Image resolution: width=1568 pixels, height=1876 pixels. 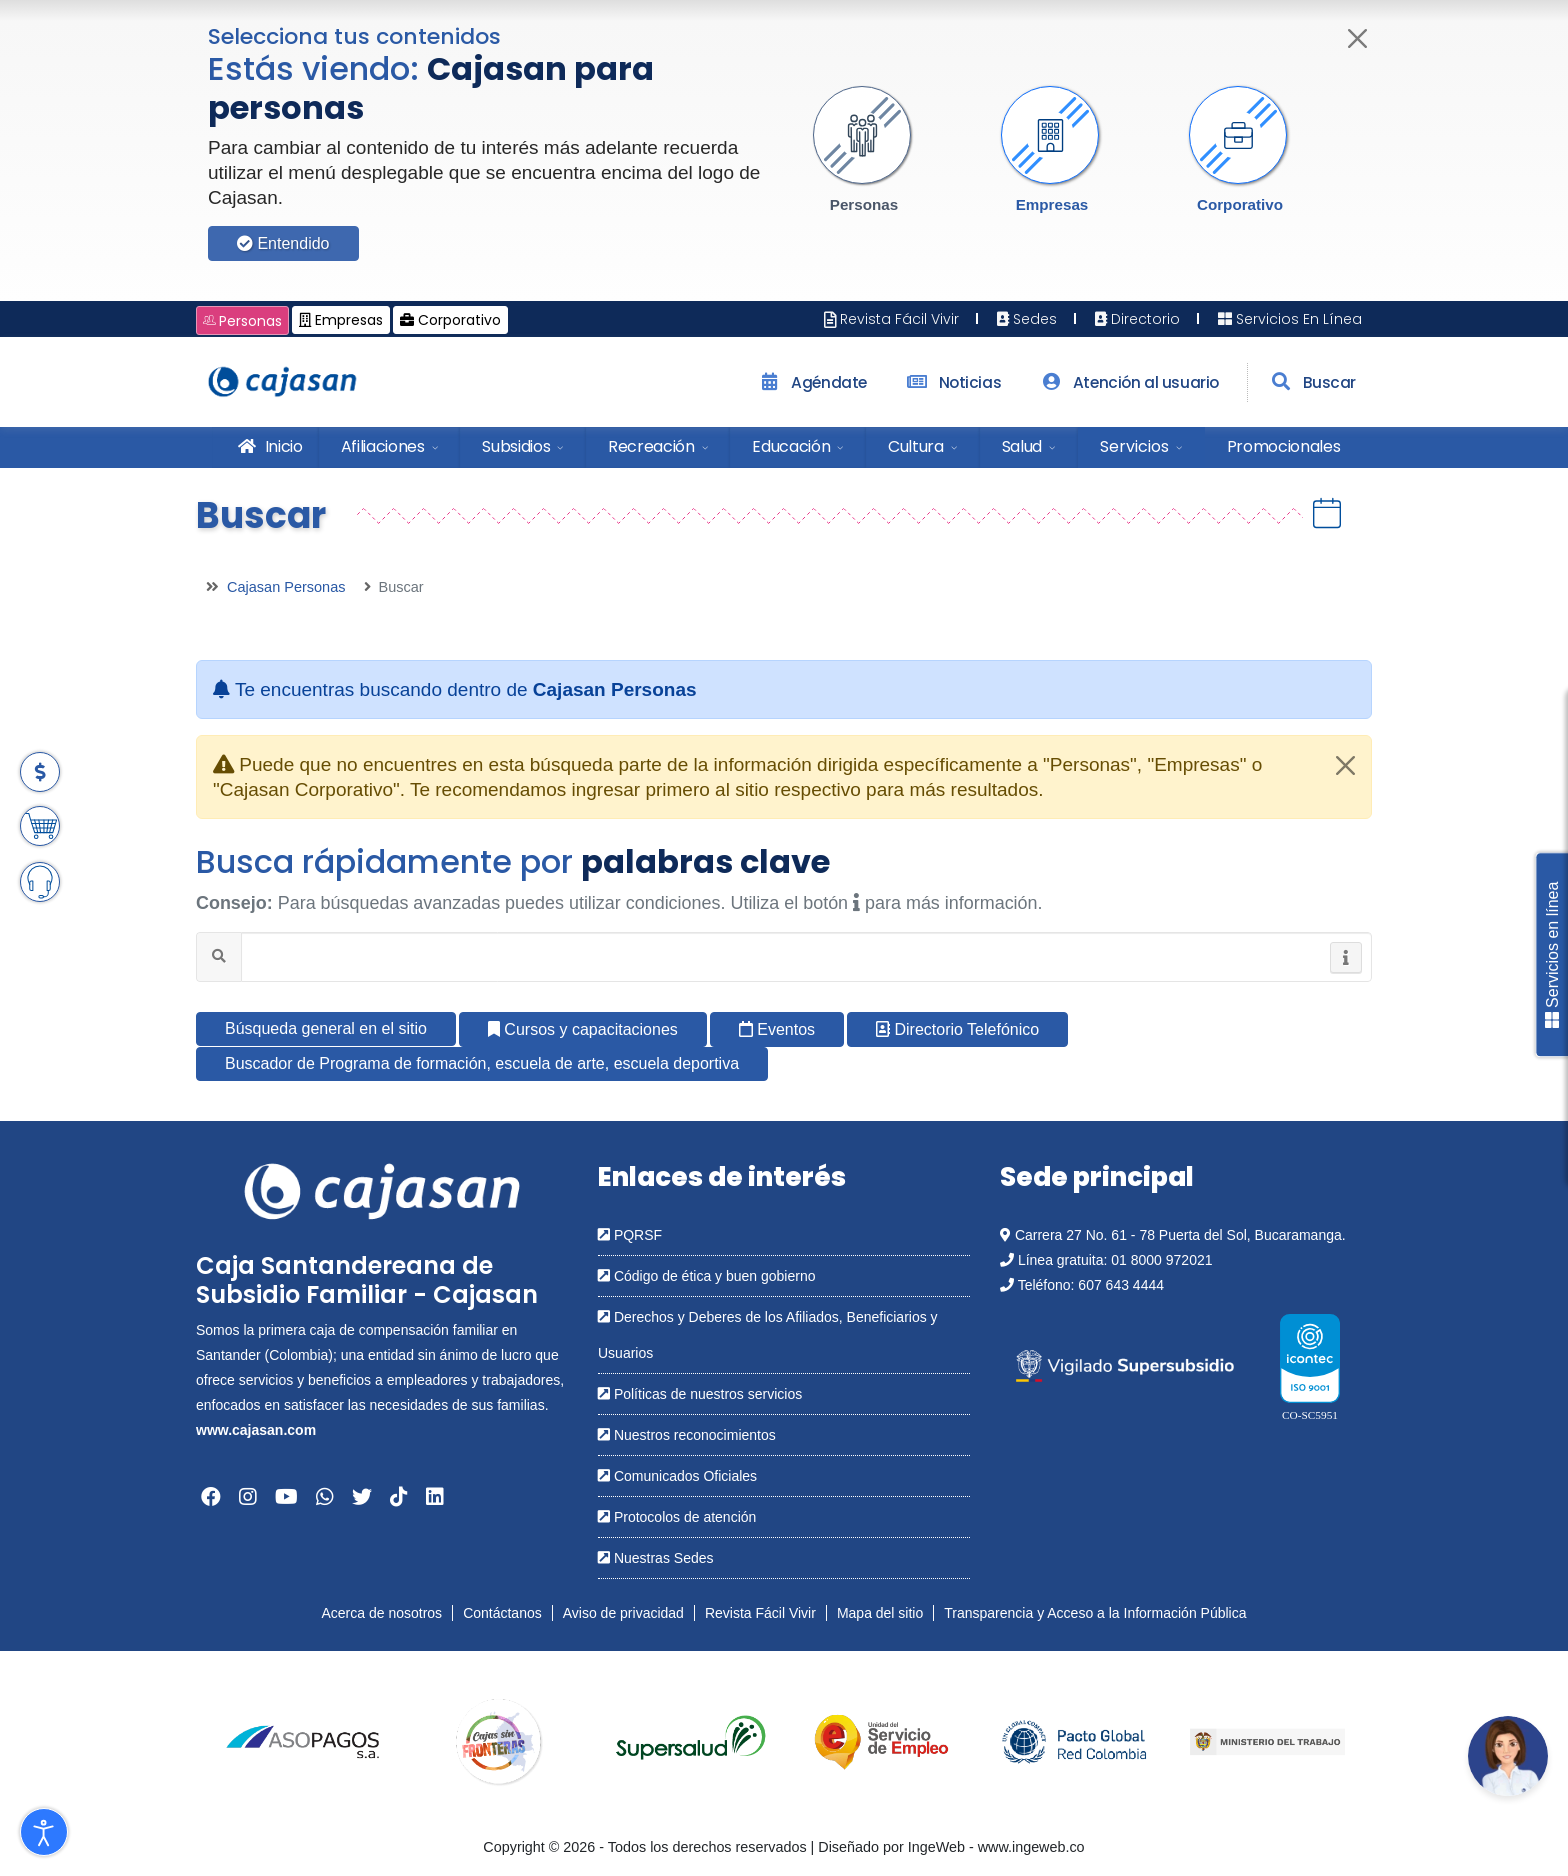 What do you see at coordinates (656, 1558) in the screenshot?
I see `Nuestras Sedes [Abrir en una nueva ventana: Nuestras Sedes]` at bounding box center [656, 1558].